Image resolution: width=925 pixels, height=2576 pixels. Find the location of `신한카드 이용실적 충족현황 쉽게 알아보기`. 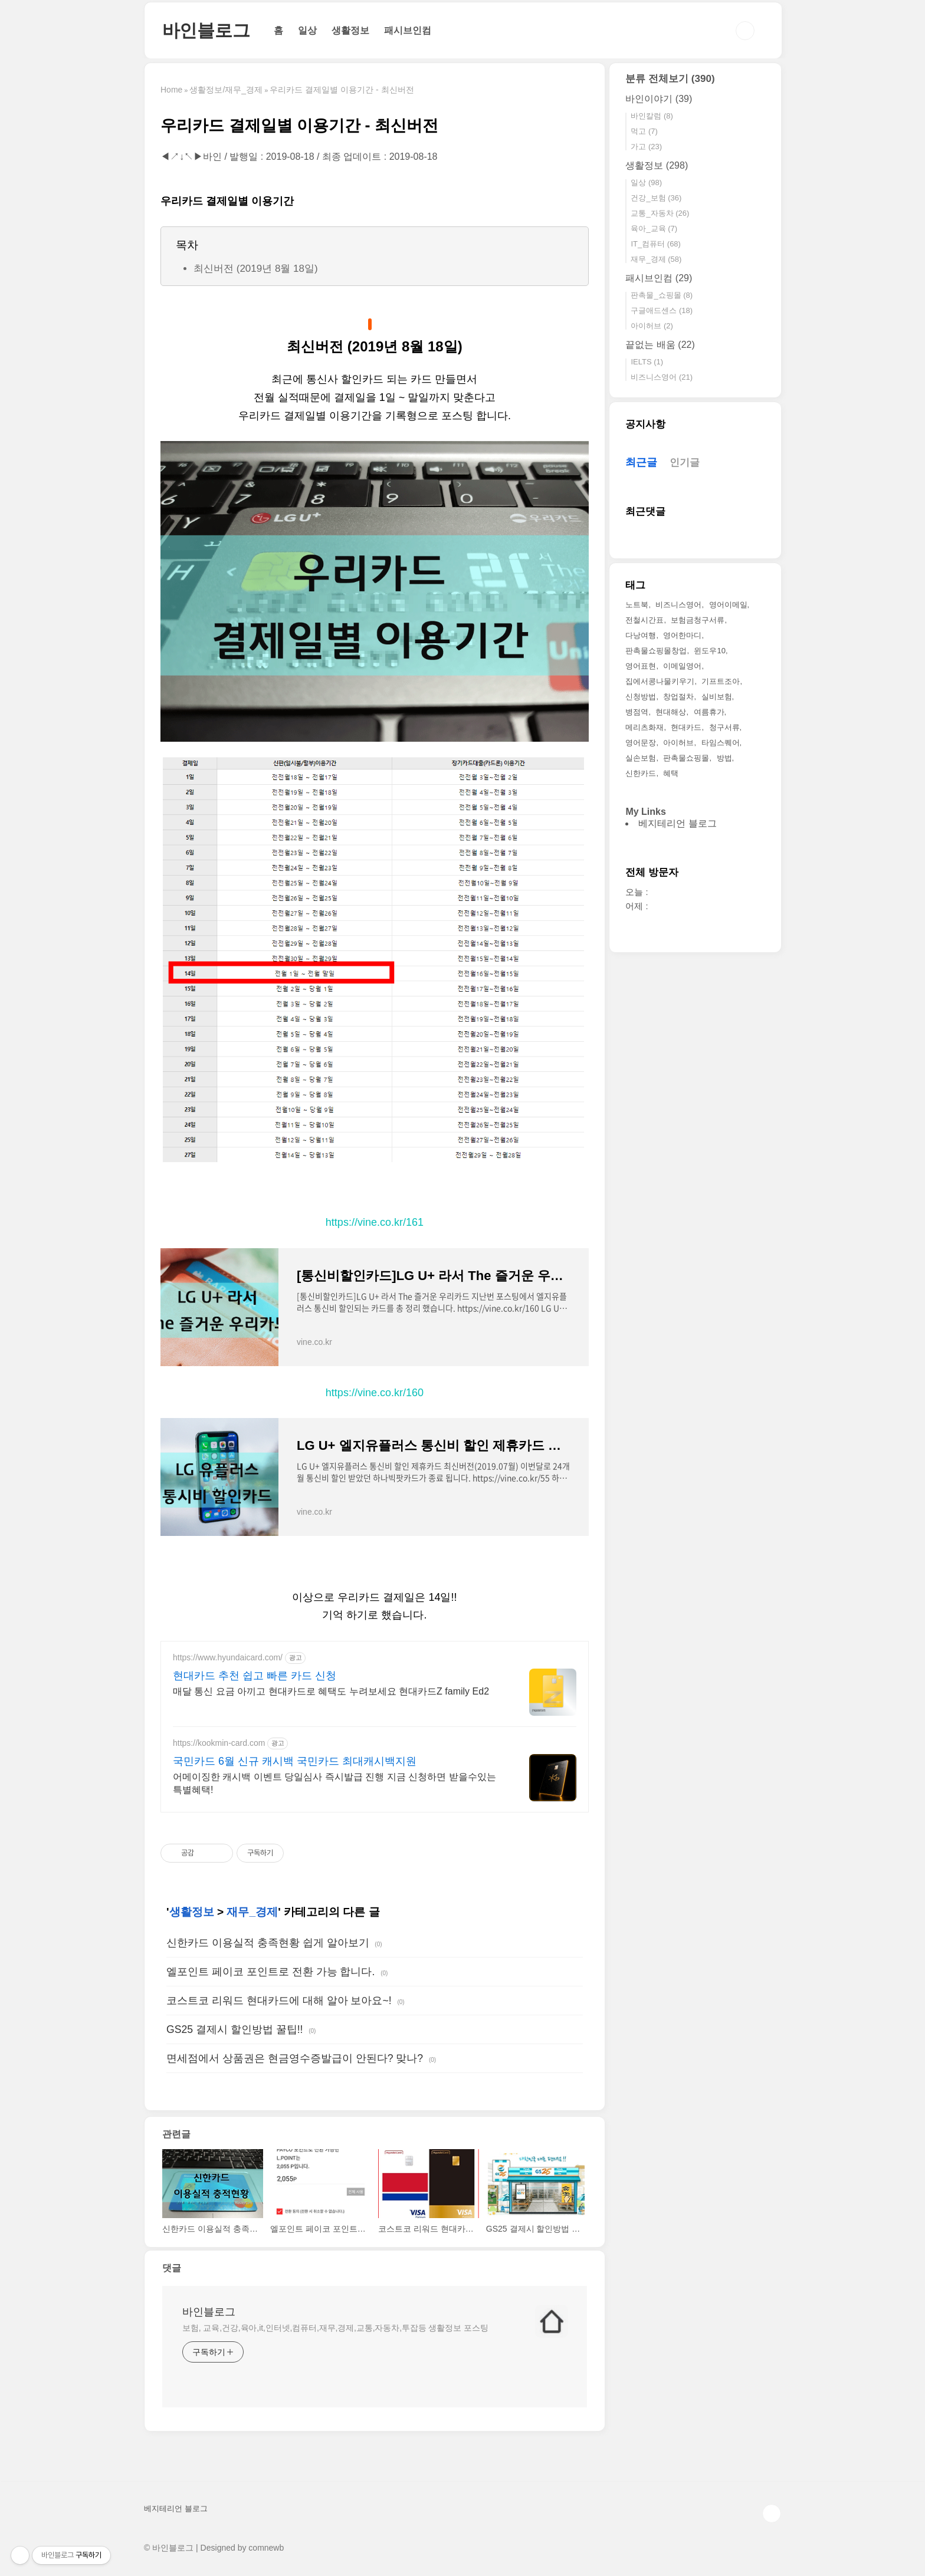

신한카드 이용실적 충족현황 쉽게 알아보기 is located at coordinates (267, 1943).